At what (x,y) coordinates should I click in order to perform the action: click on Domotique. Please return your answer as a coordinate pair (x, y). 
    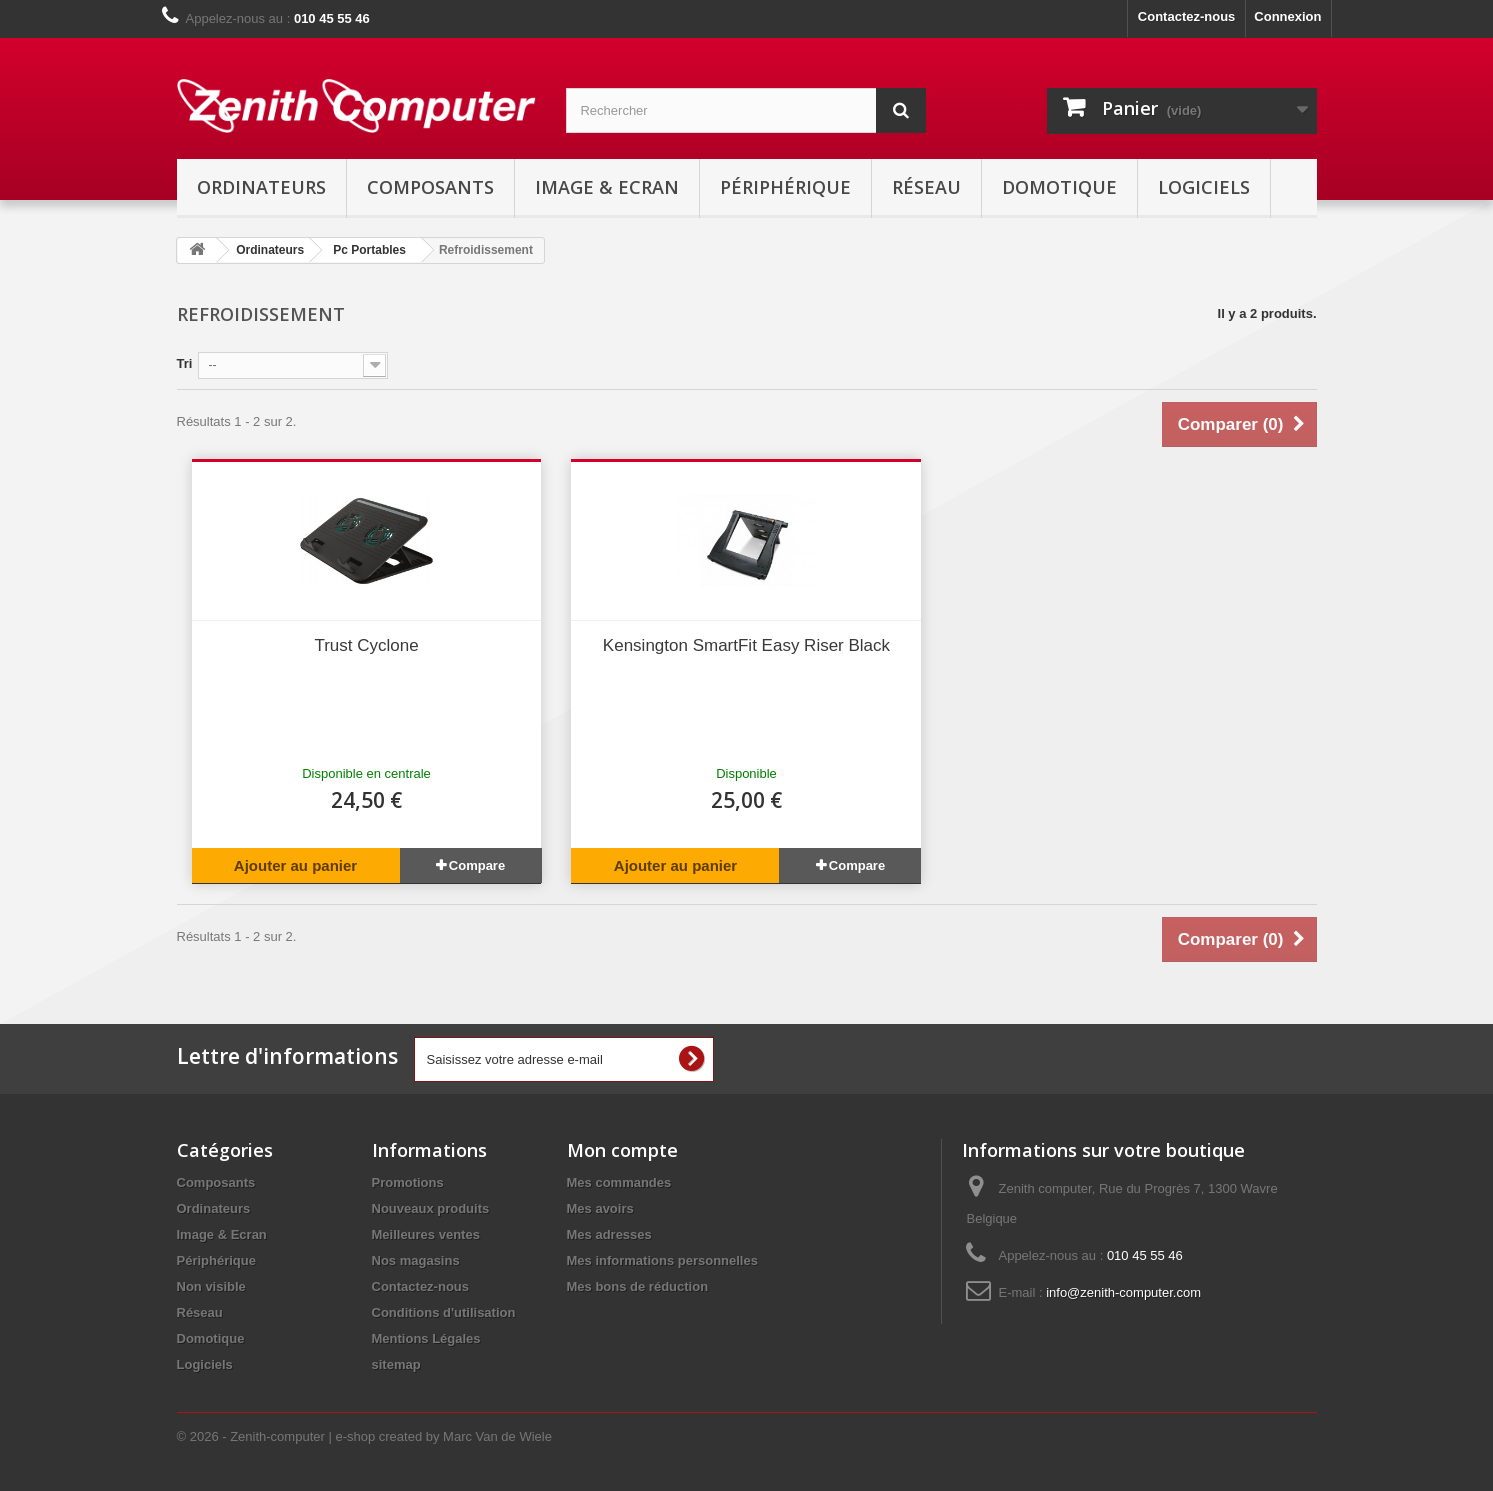
    Looking at the image, I should click on (1059, 187).